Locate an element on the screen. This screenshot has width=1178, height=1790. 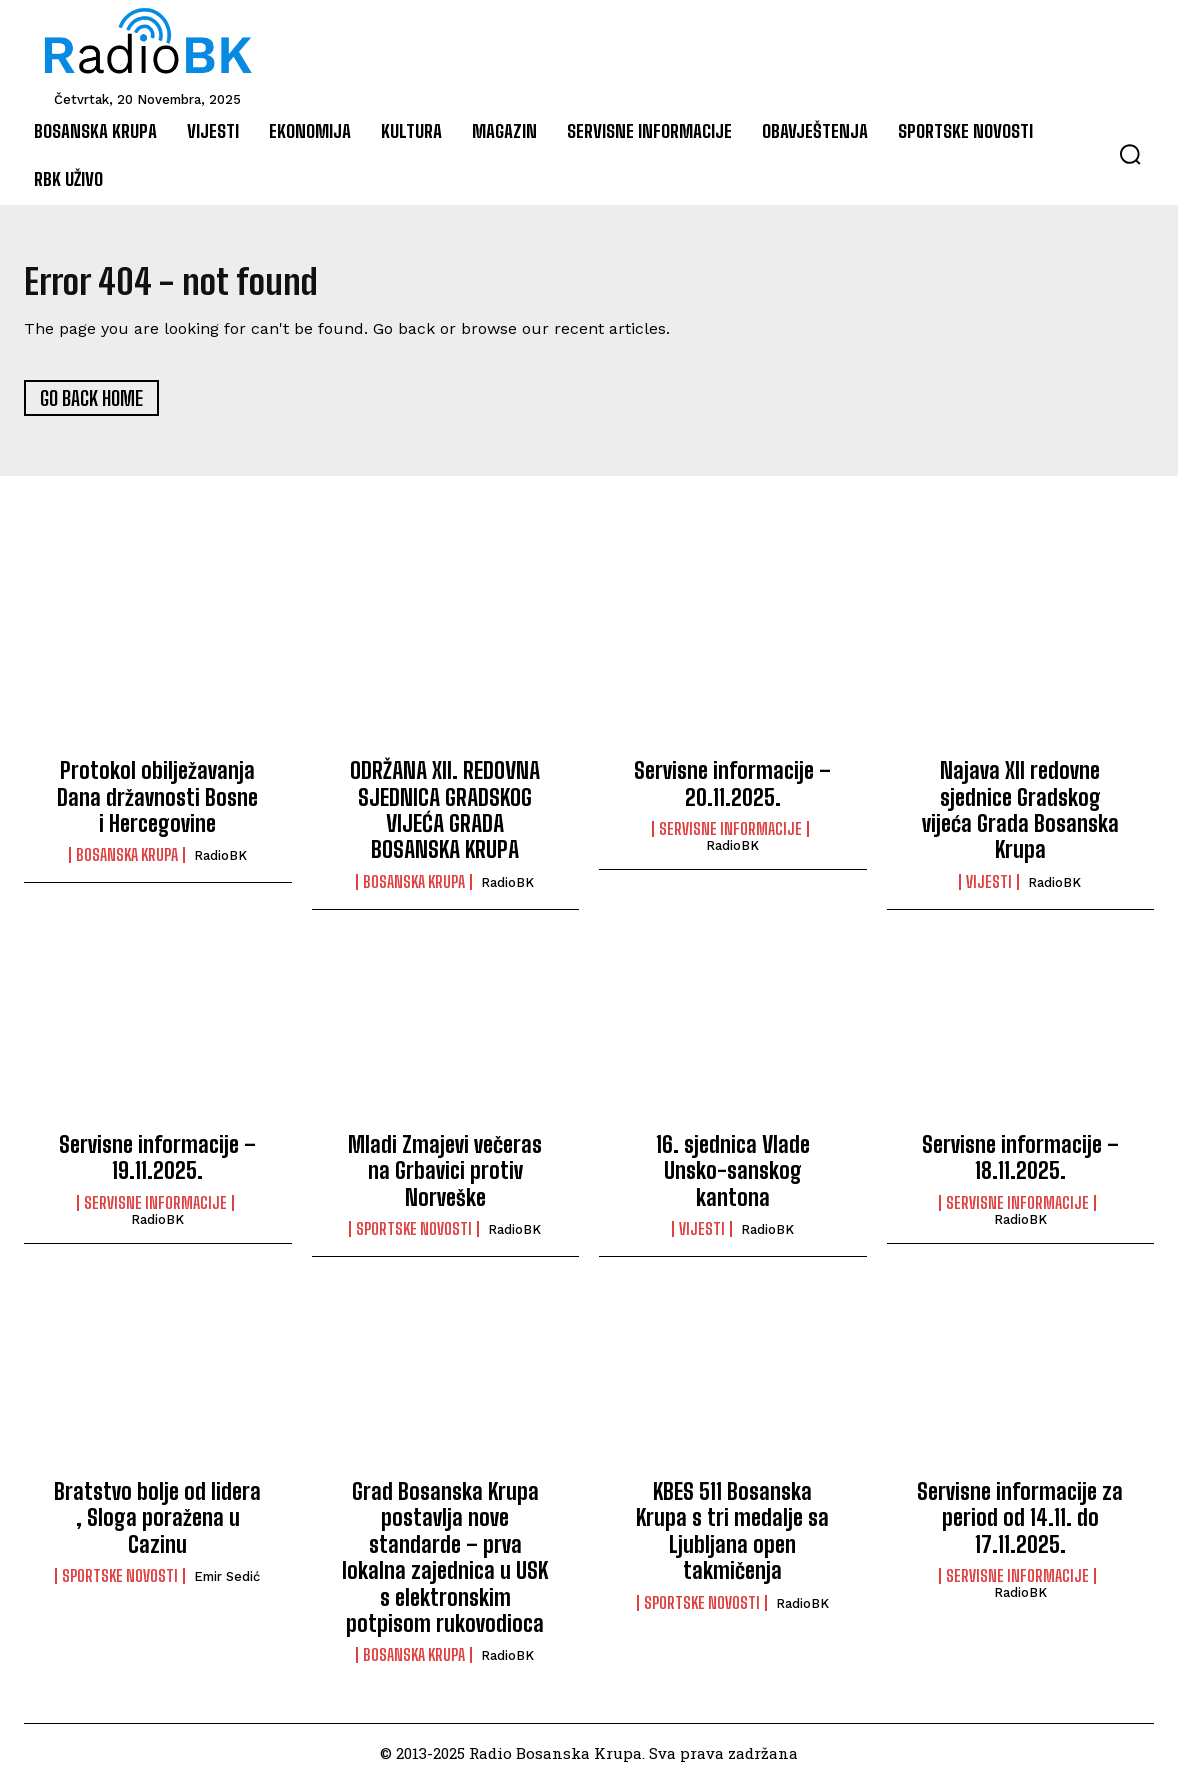
Najava XII redovne sjednice Gradskog vijeća Grada Bosanska Krupa is located at coordinates (1020, 818).